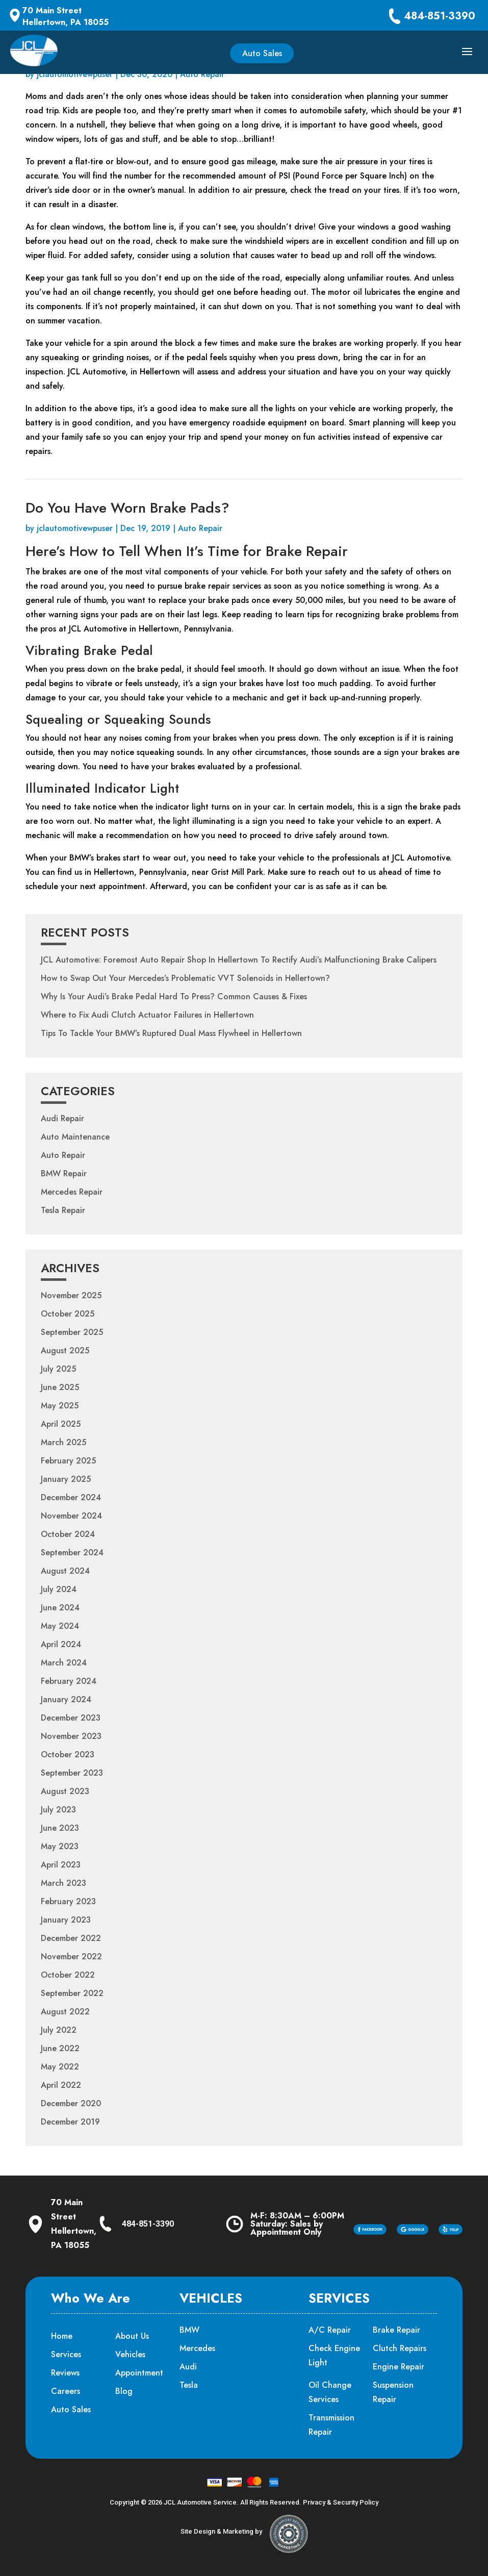  Describe the element at coordinates (61, 1644) in the screenshot. I see `April 2024` at that location.